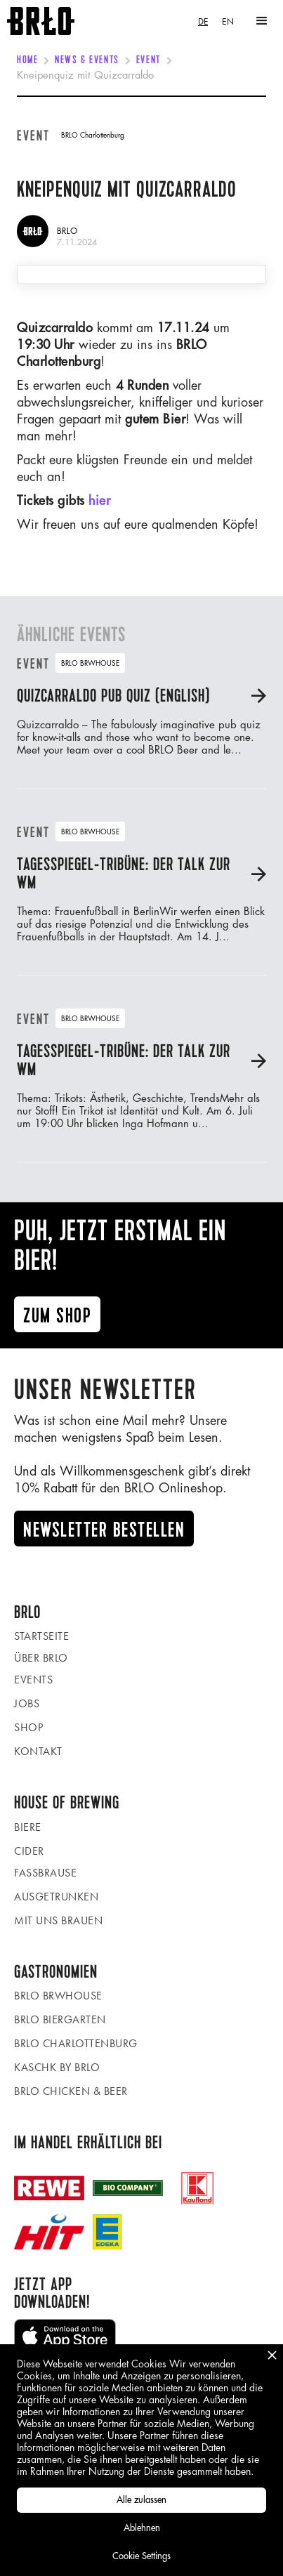  Describe the element at coordinates (60, 2019) in the screenshot. I see `BRLO Biergarten` at that location.